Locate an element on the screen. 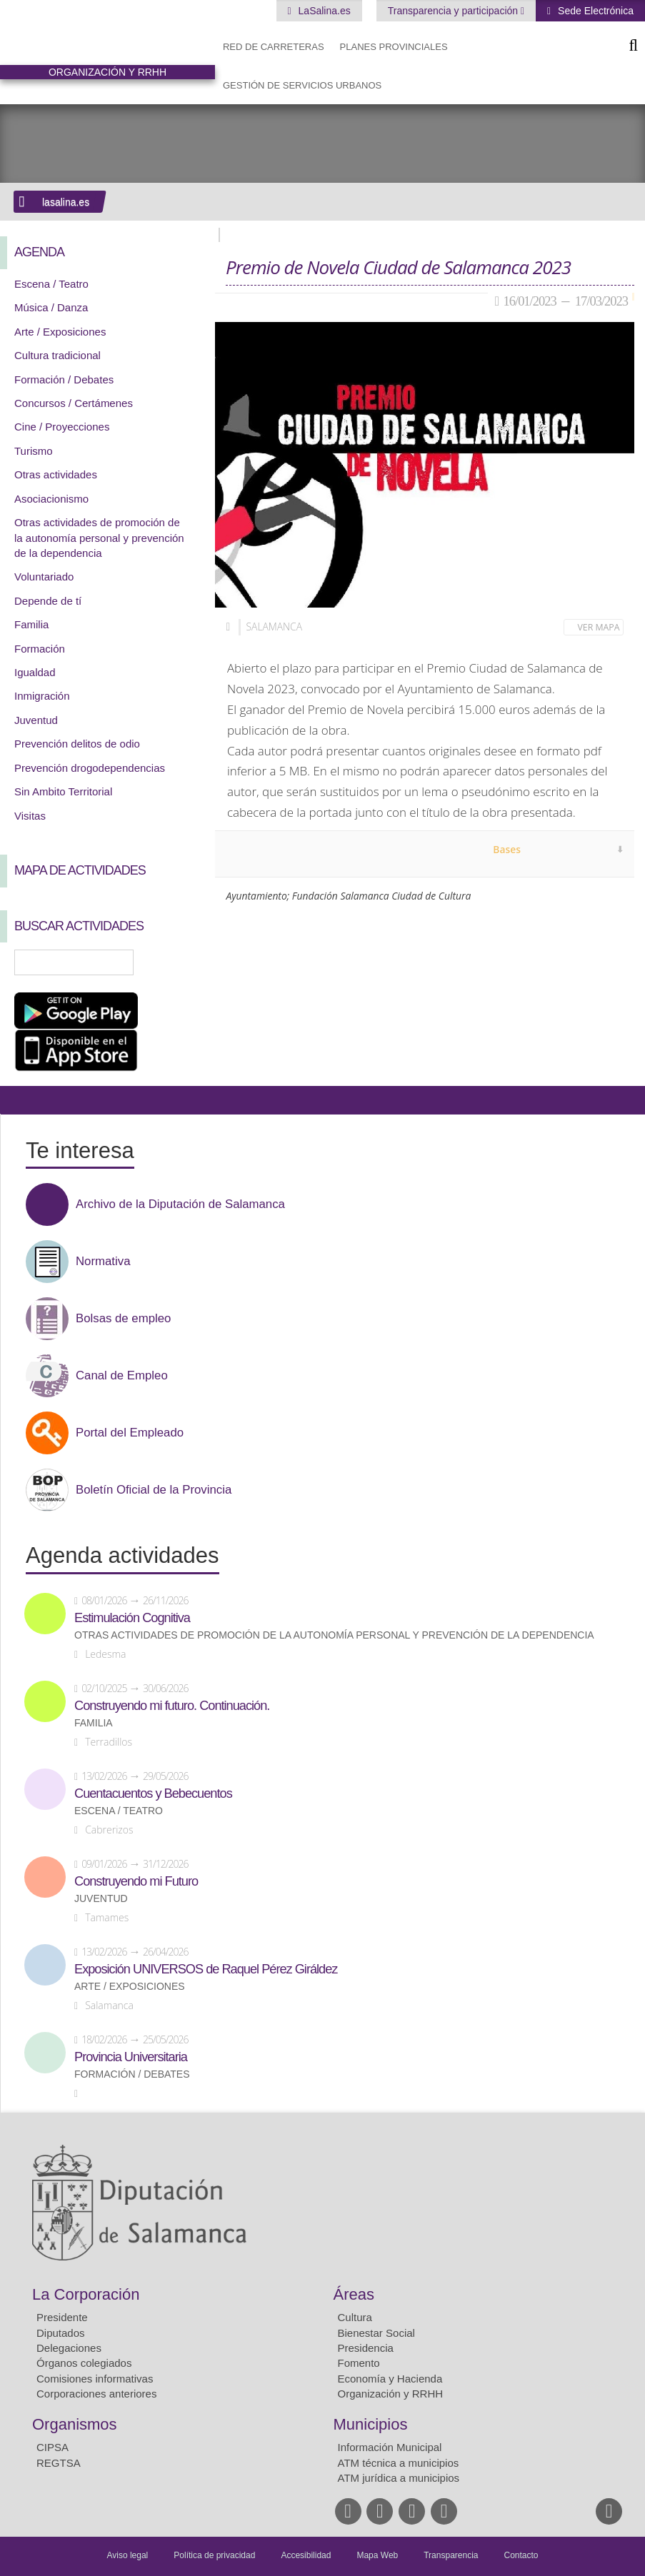 The width and height of the screenshot is (645, 2576). Otras actividades de promoción de la autonomía personal y prevención de la dependencia is located at coordinates (99, 537).